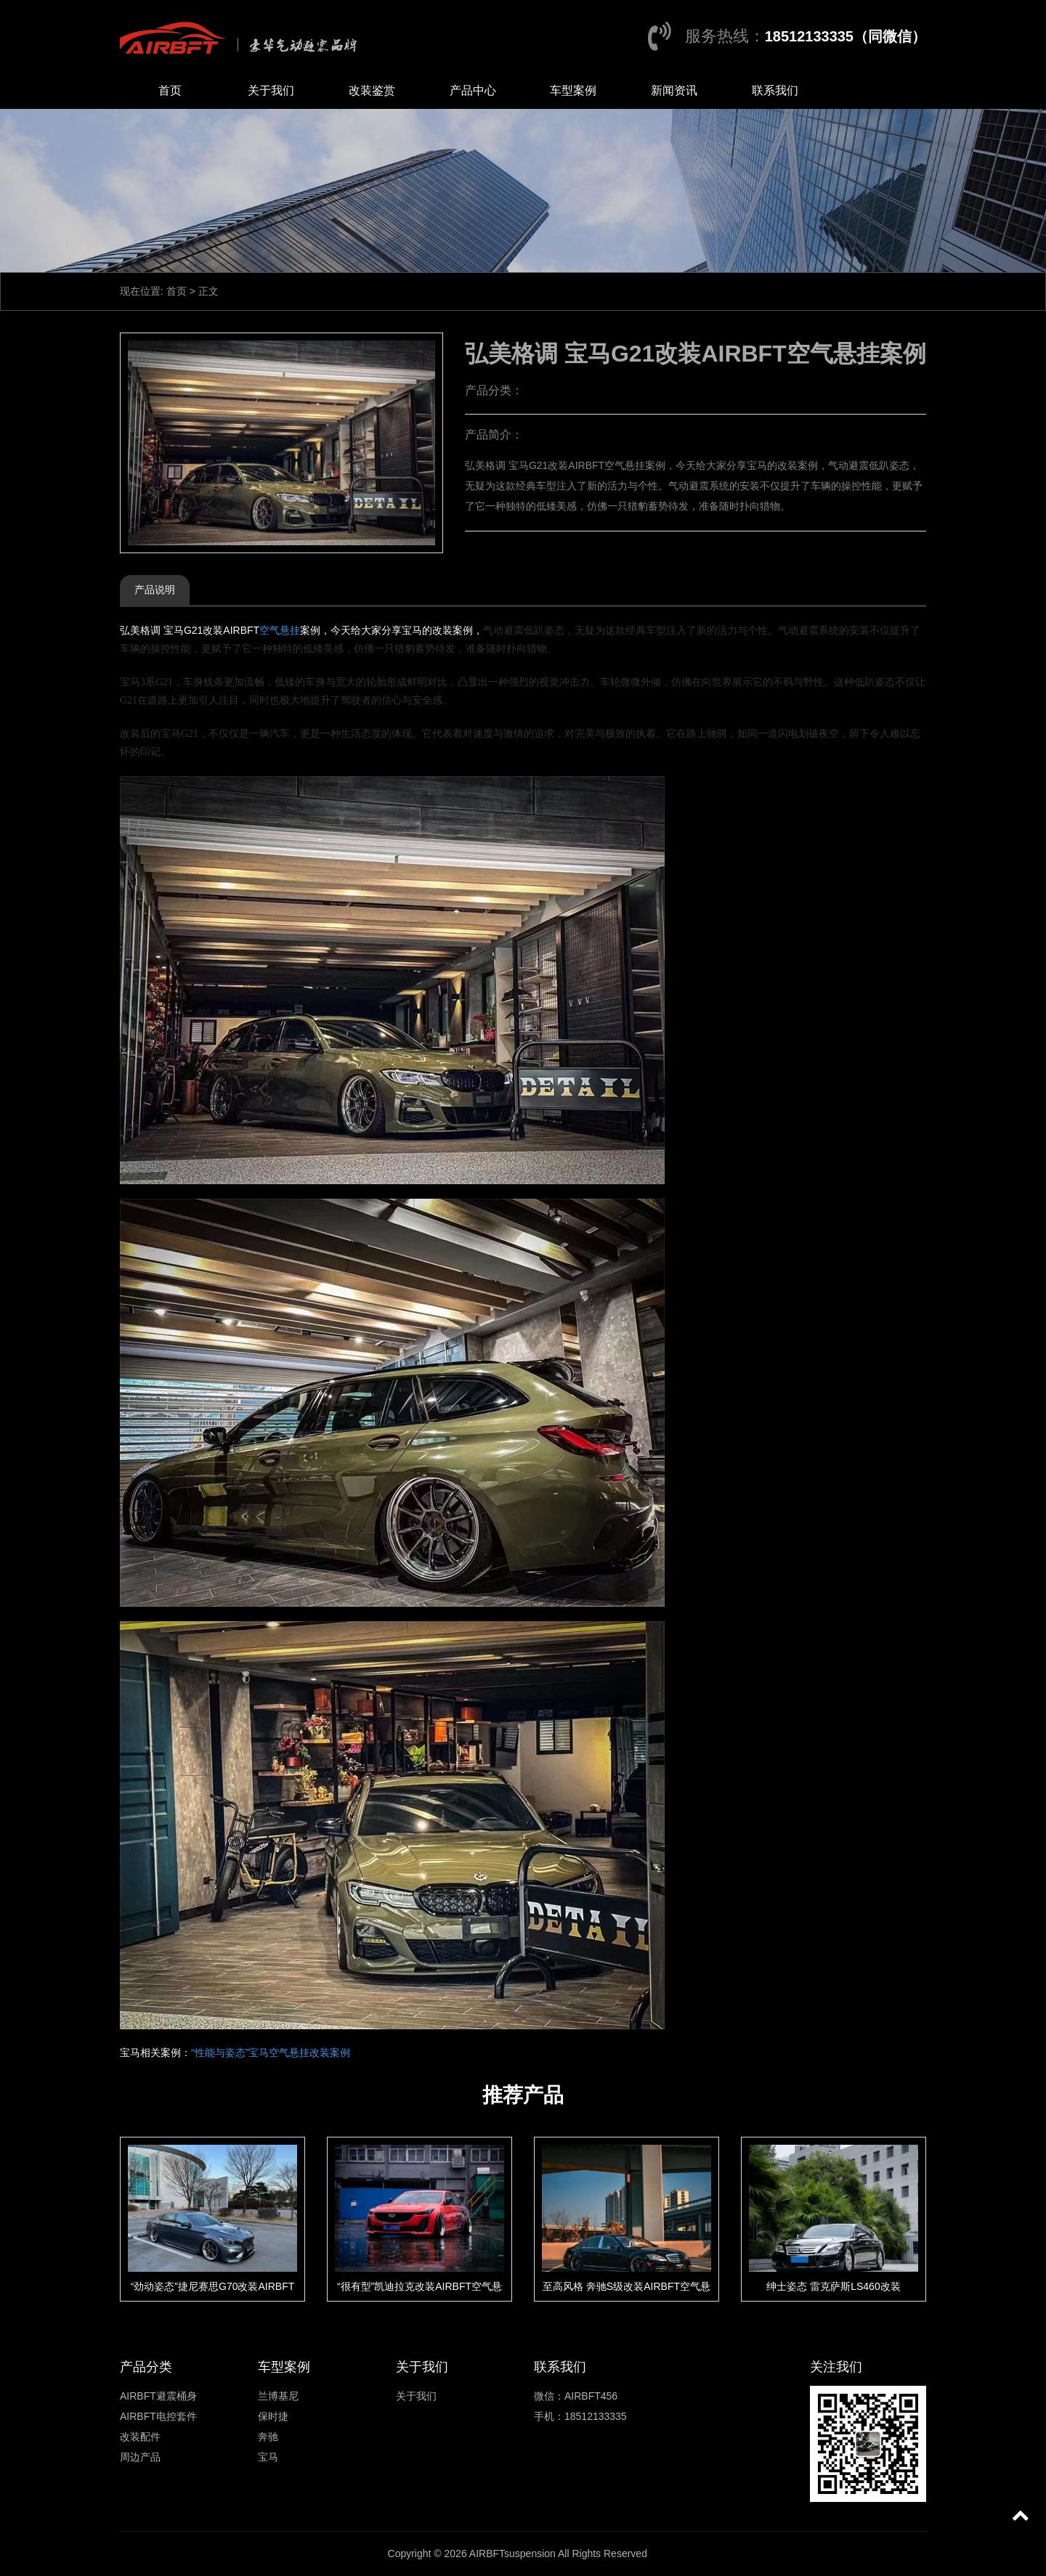 This screenshot has width=1046, height=2576. I want to click on 新闻资讯, so click(674, 90).